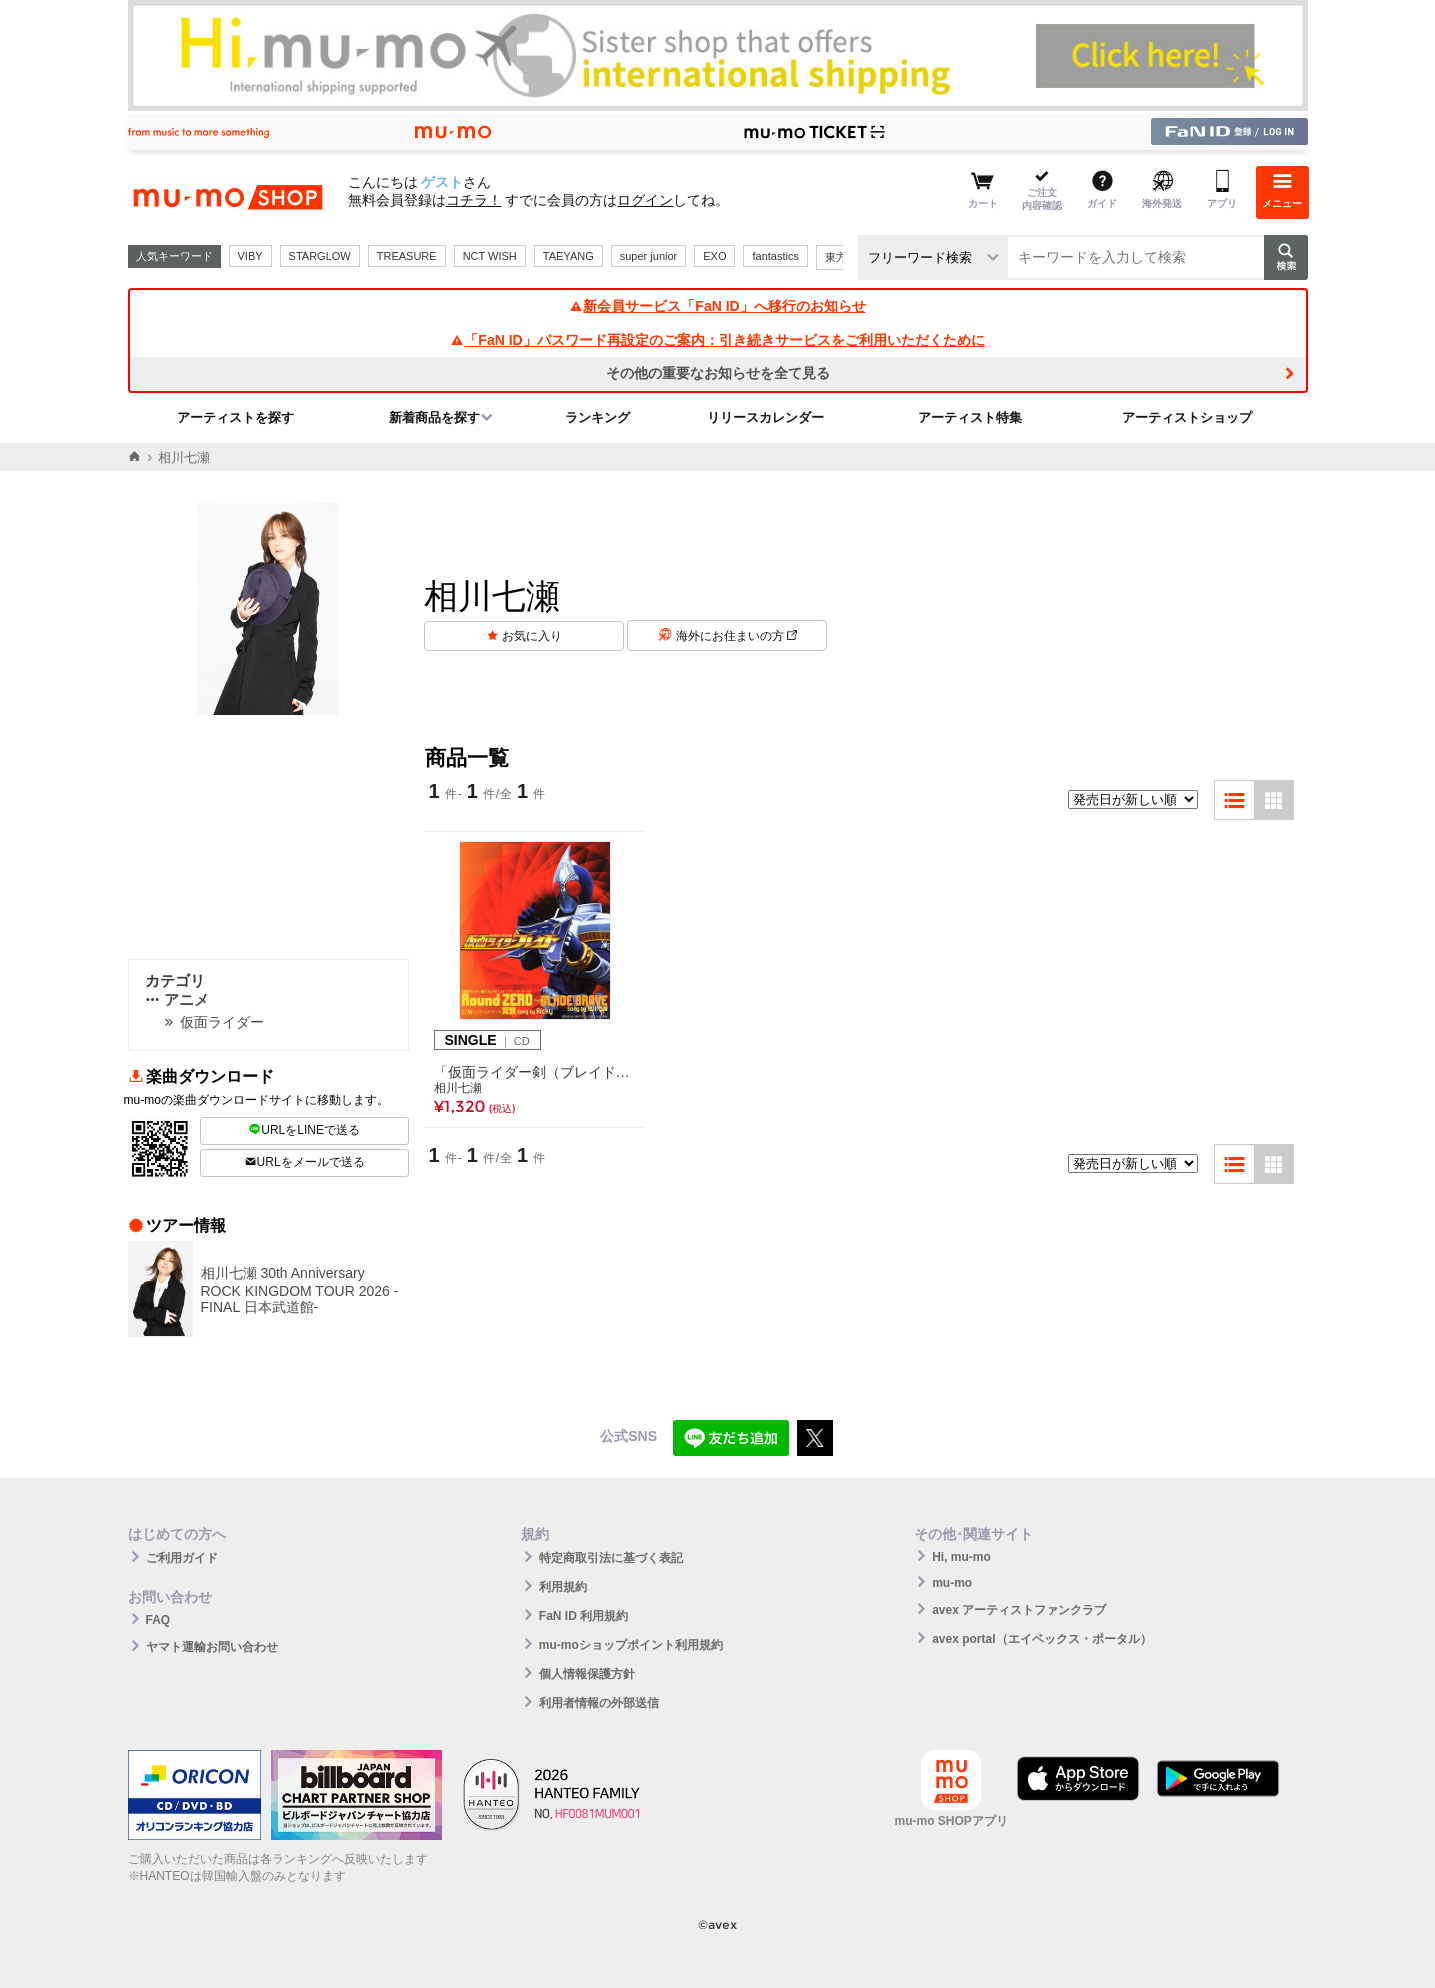 The image size is (1435, 1988). I want to click on mu-mo, so click(952, 1583).